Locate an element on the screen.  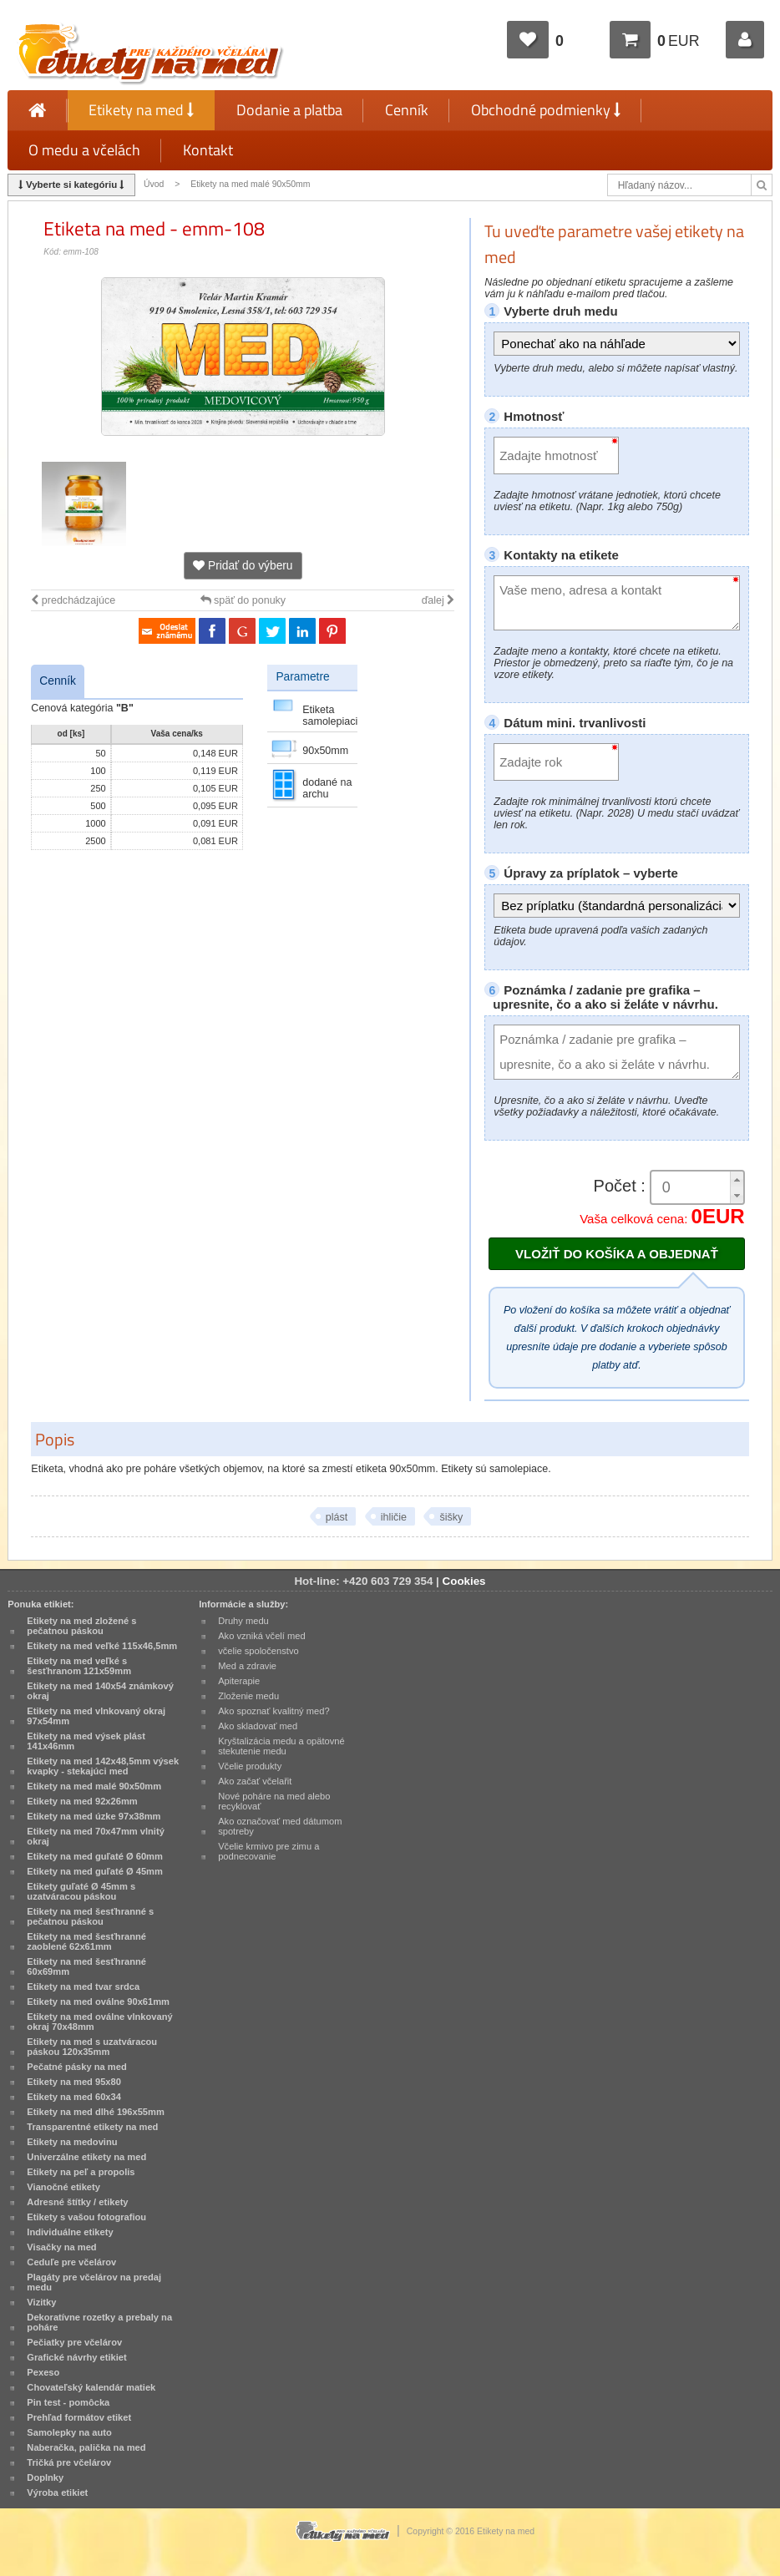
Etikety na med malé 90x50mm is located at coordinates (250, 184).